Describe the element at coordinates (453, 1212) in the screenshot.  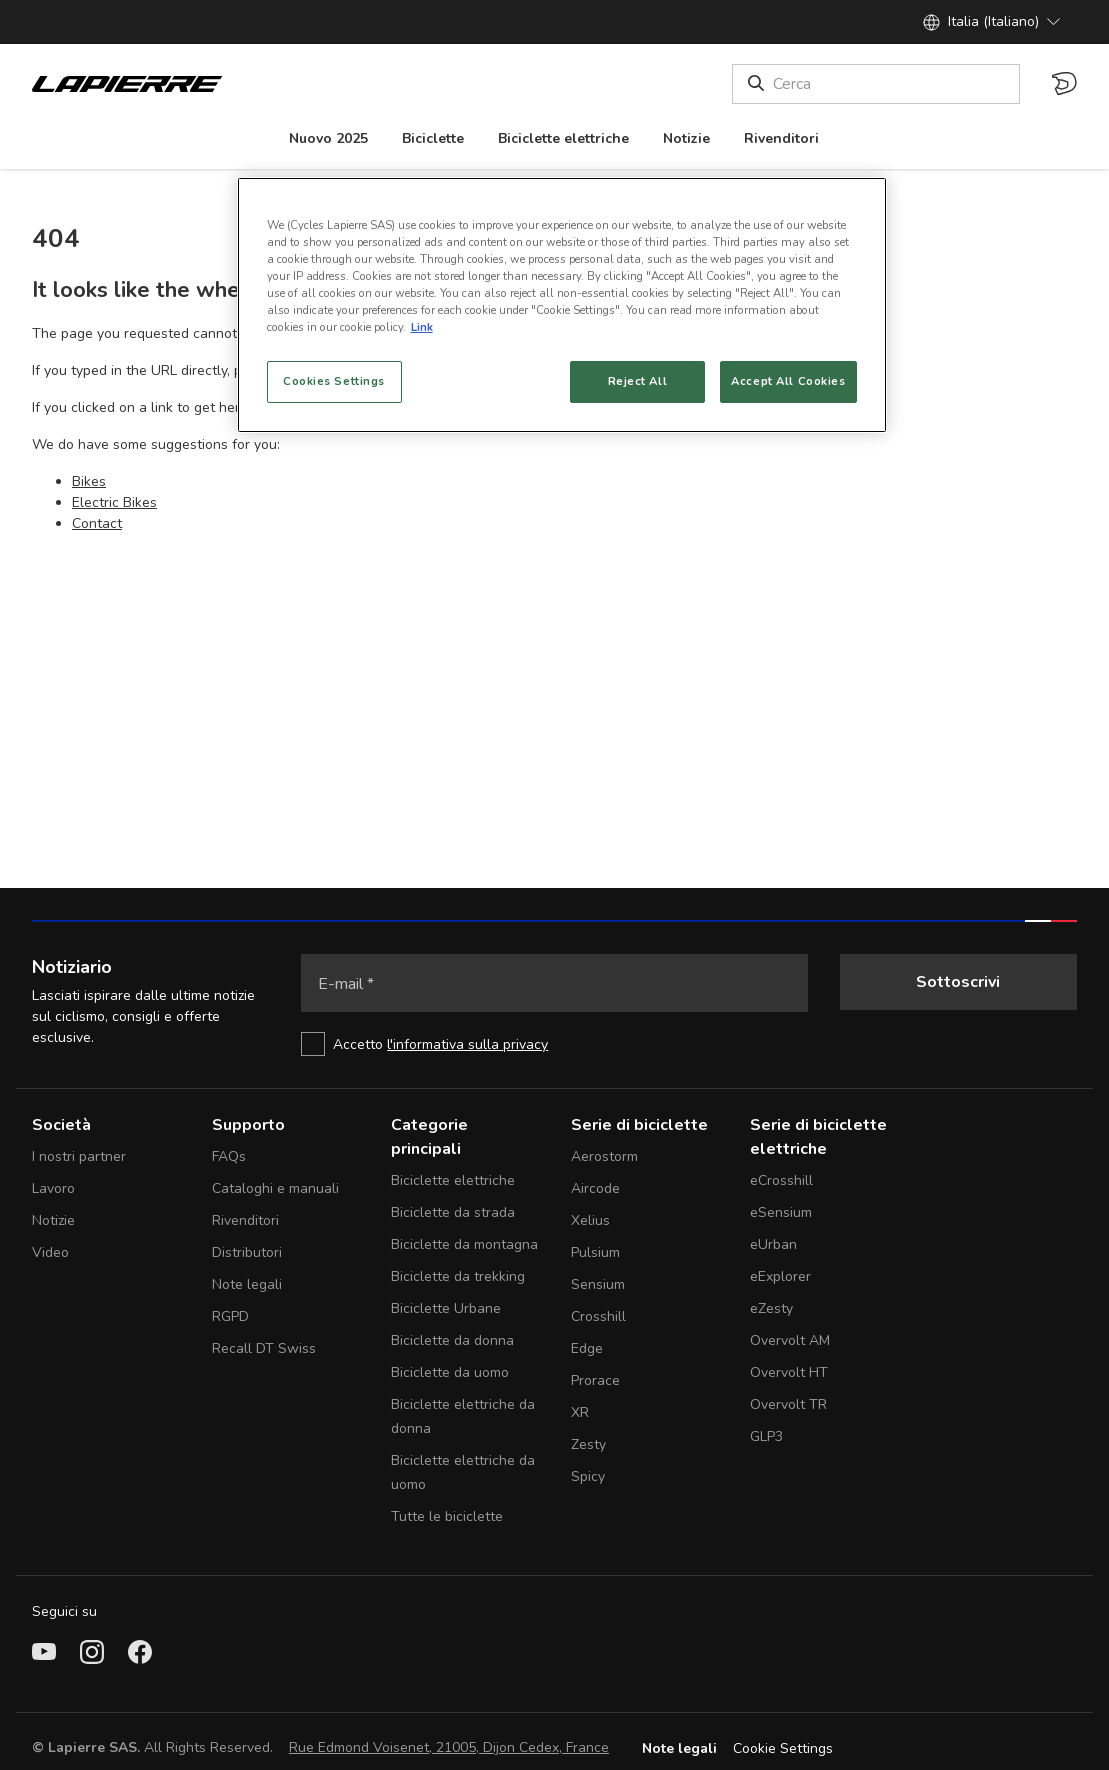
I see `Biciclette da strada` at that location.